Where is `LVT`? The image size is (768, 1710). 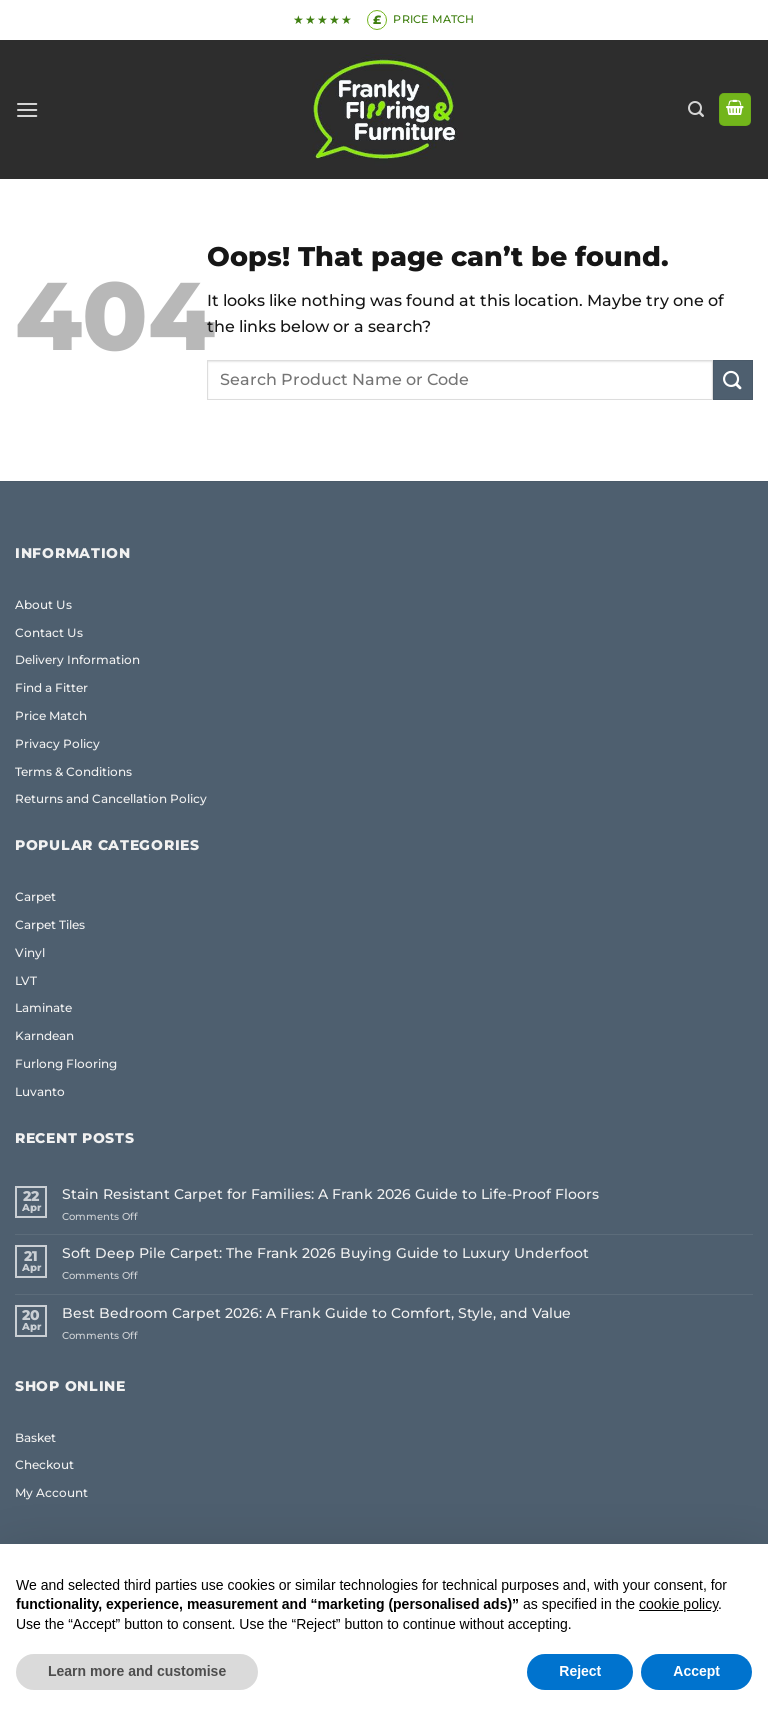
LVT is located at coordinates (26, 980).